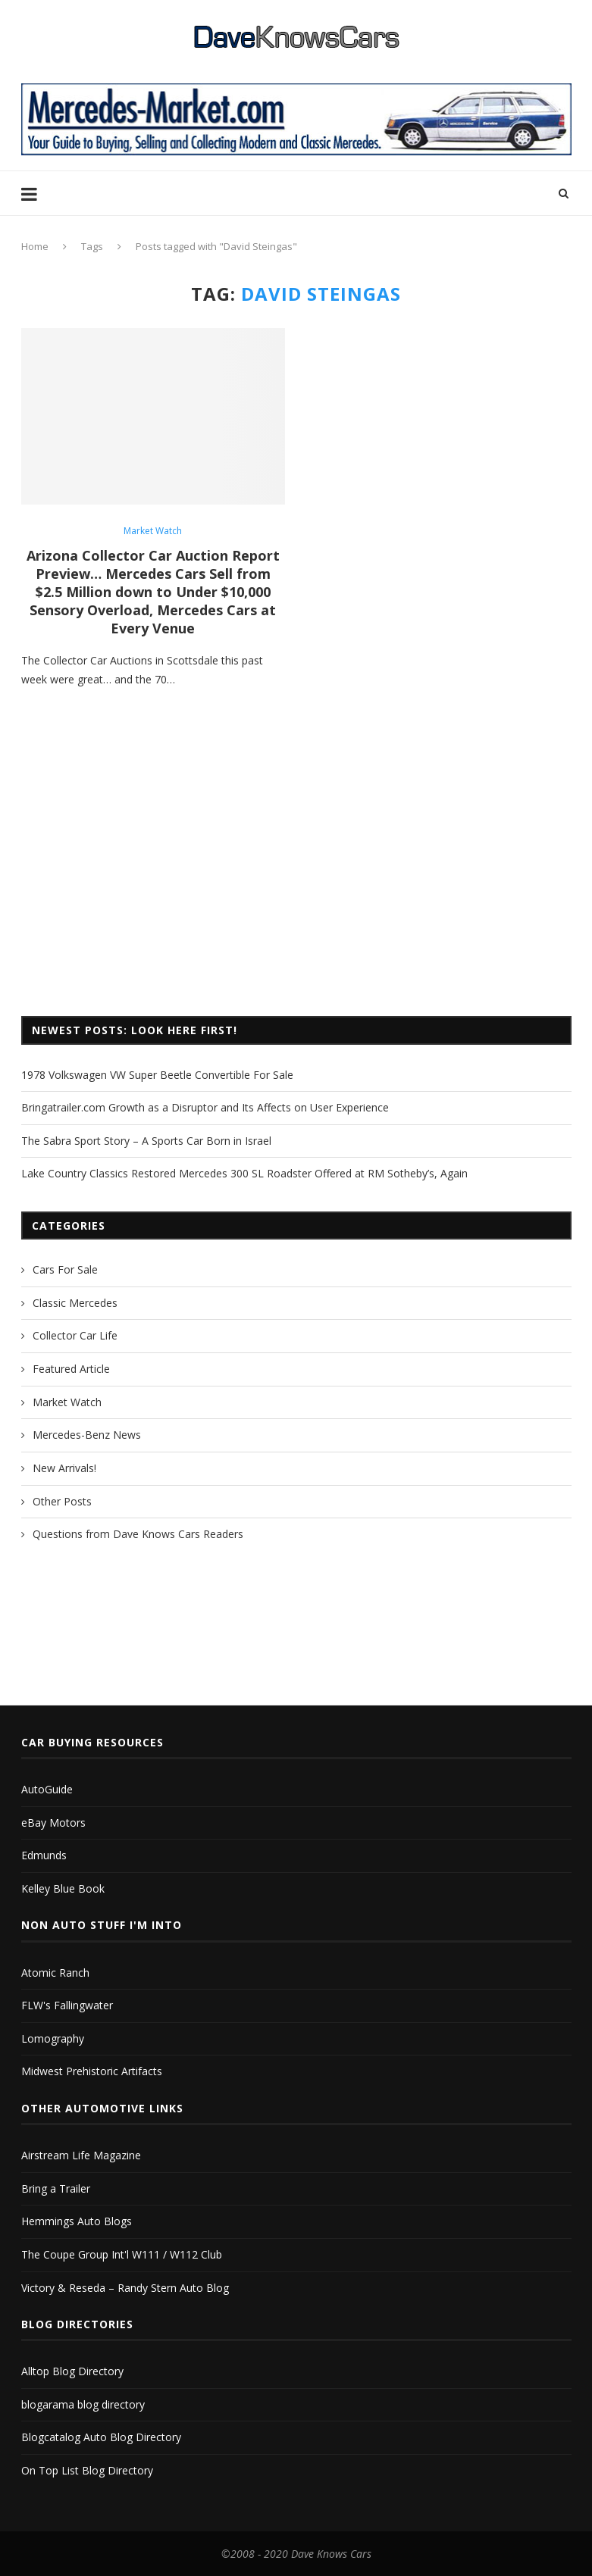 The width and height of the screenshot is (592, 2576). I want to click on Market Watch, so click(153, 531).